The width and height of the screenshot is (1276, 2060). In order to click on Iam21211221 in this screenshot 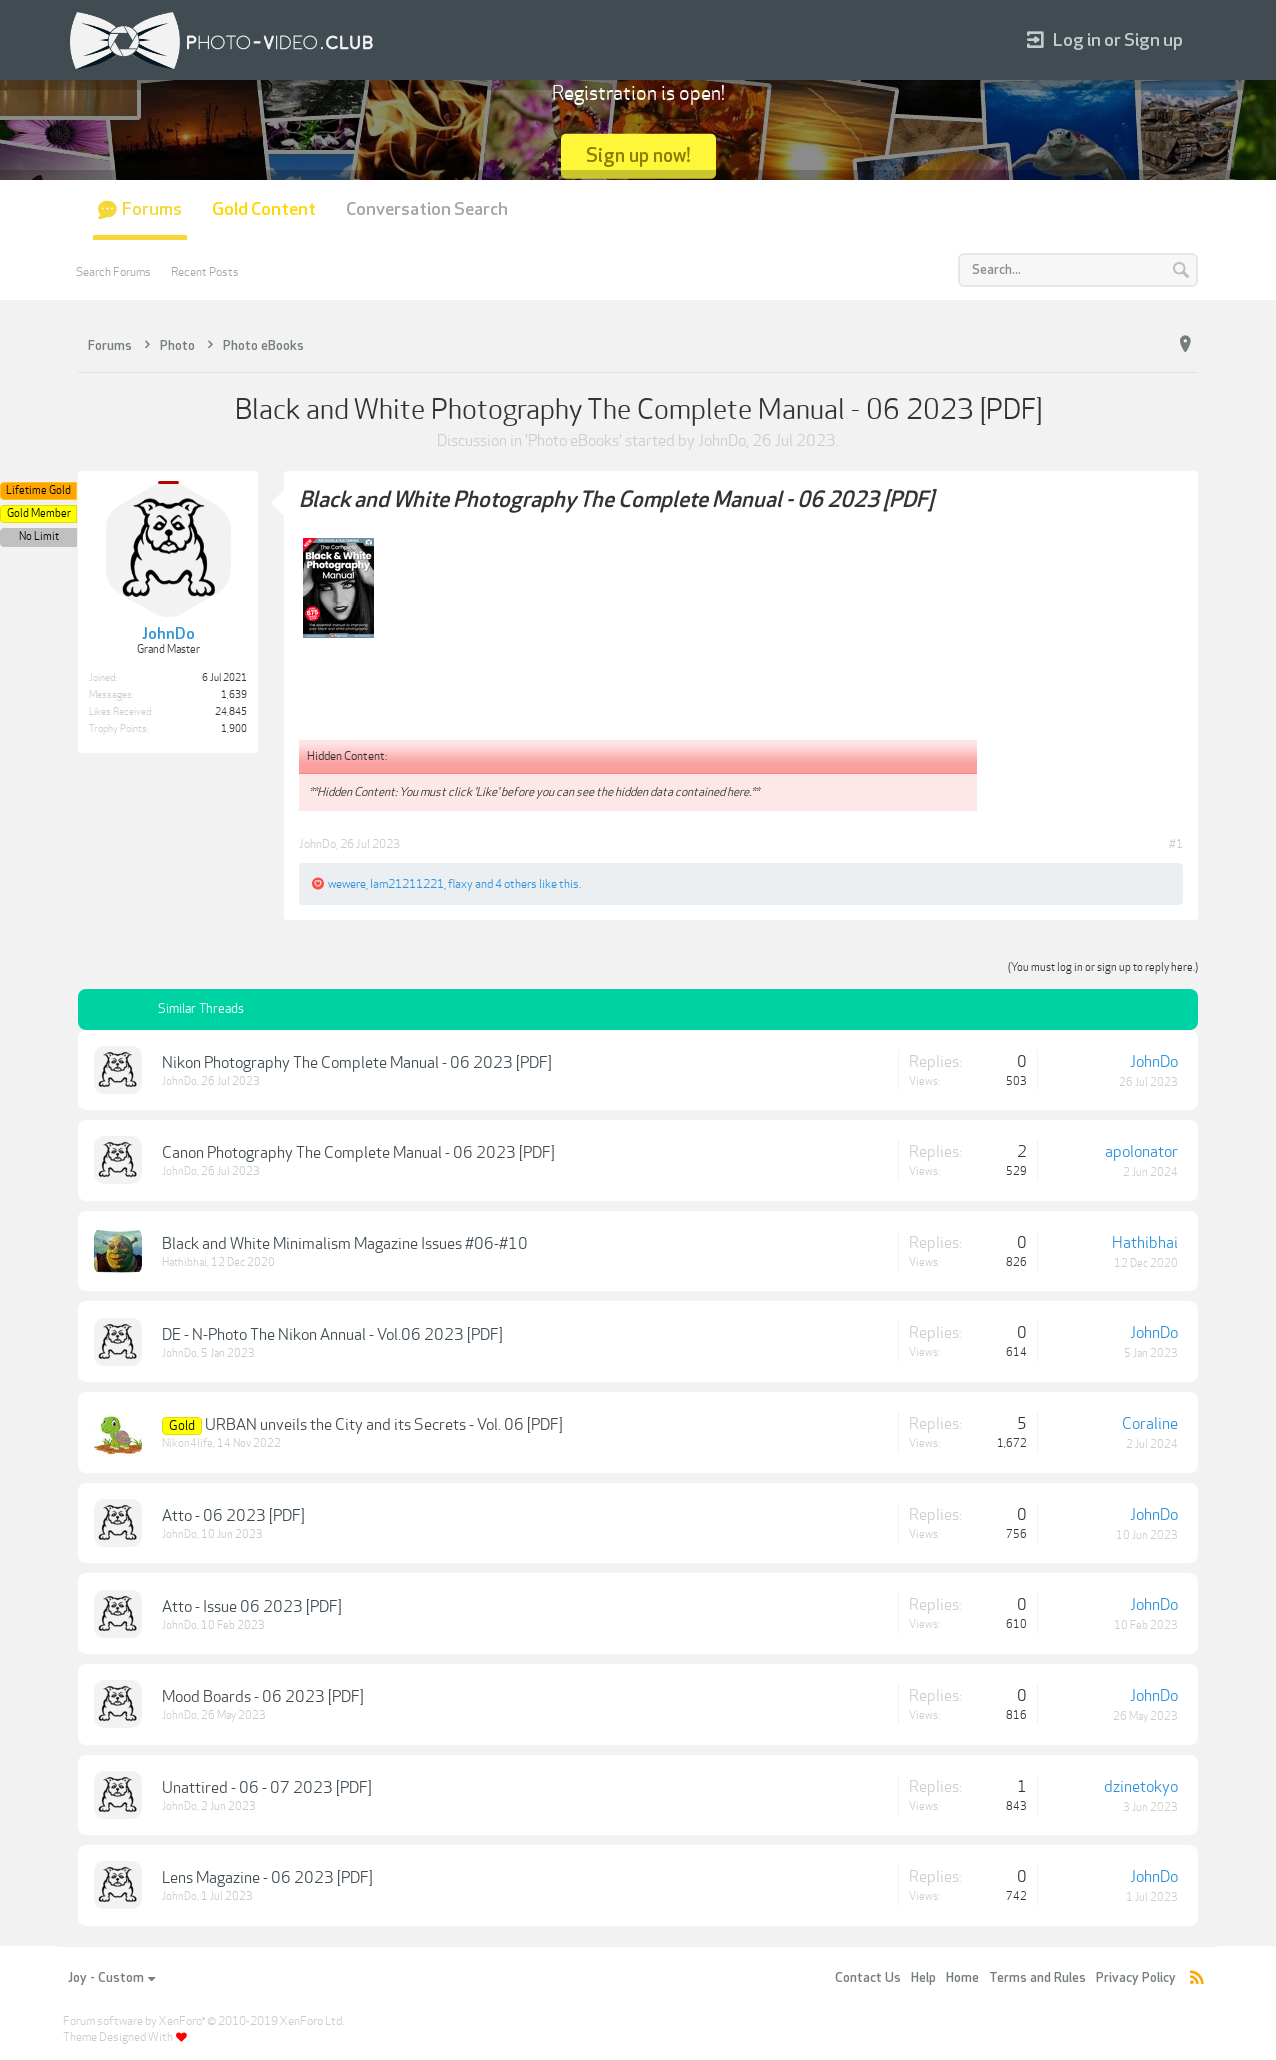, I will do `click(407, 884)`.